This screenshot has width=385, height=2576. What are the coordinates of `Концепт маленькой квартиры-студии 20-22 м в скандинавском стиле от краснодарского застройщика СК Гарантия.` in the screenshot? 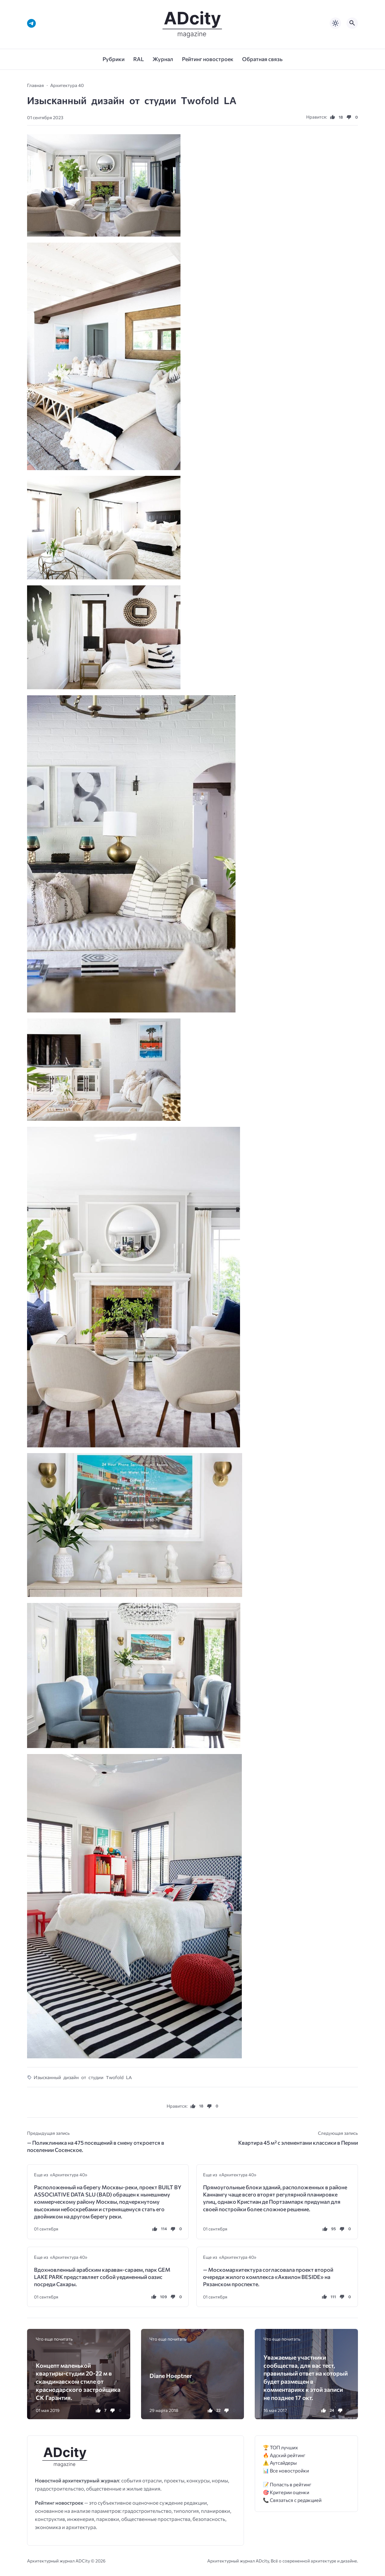 It's located at (78, 2381).